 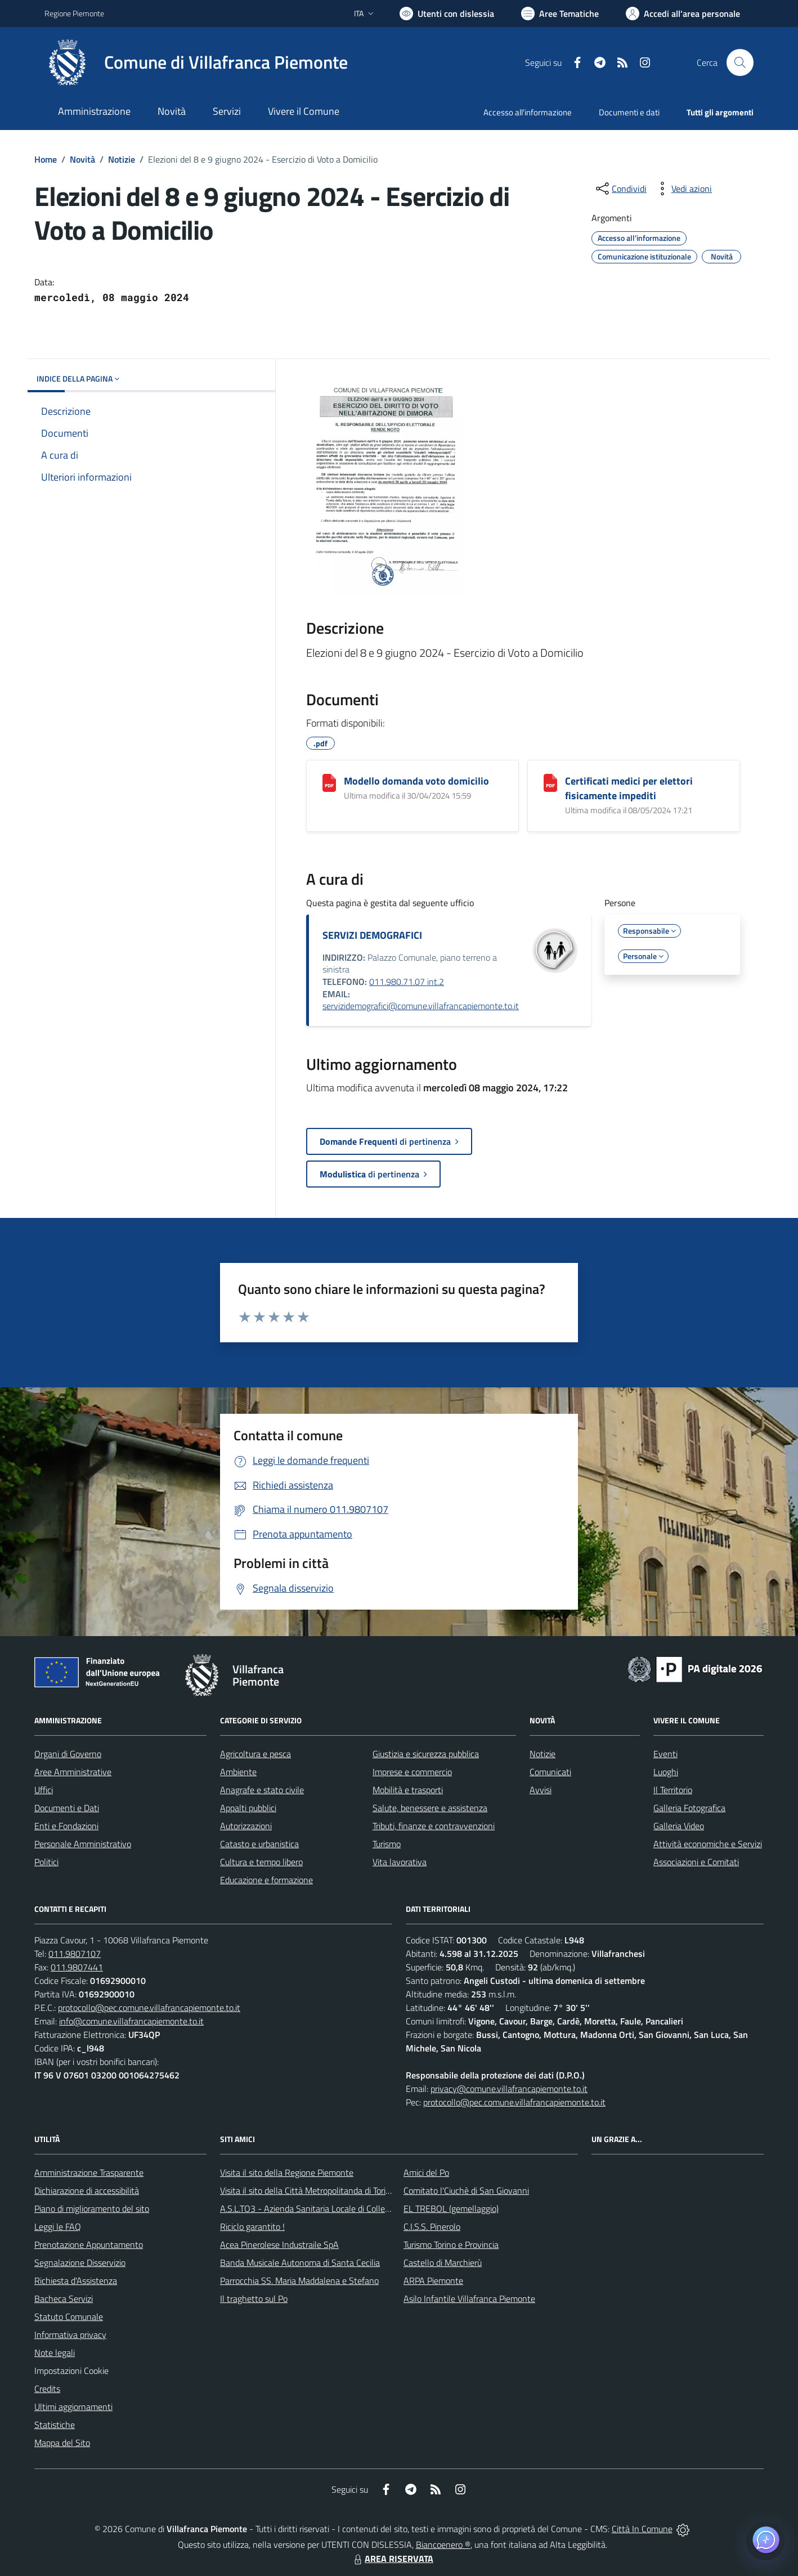 I want to click on Catasto e urbanistica, so click(x=259, y=1844).